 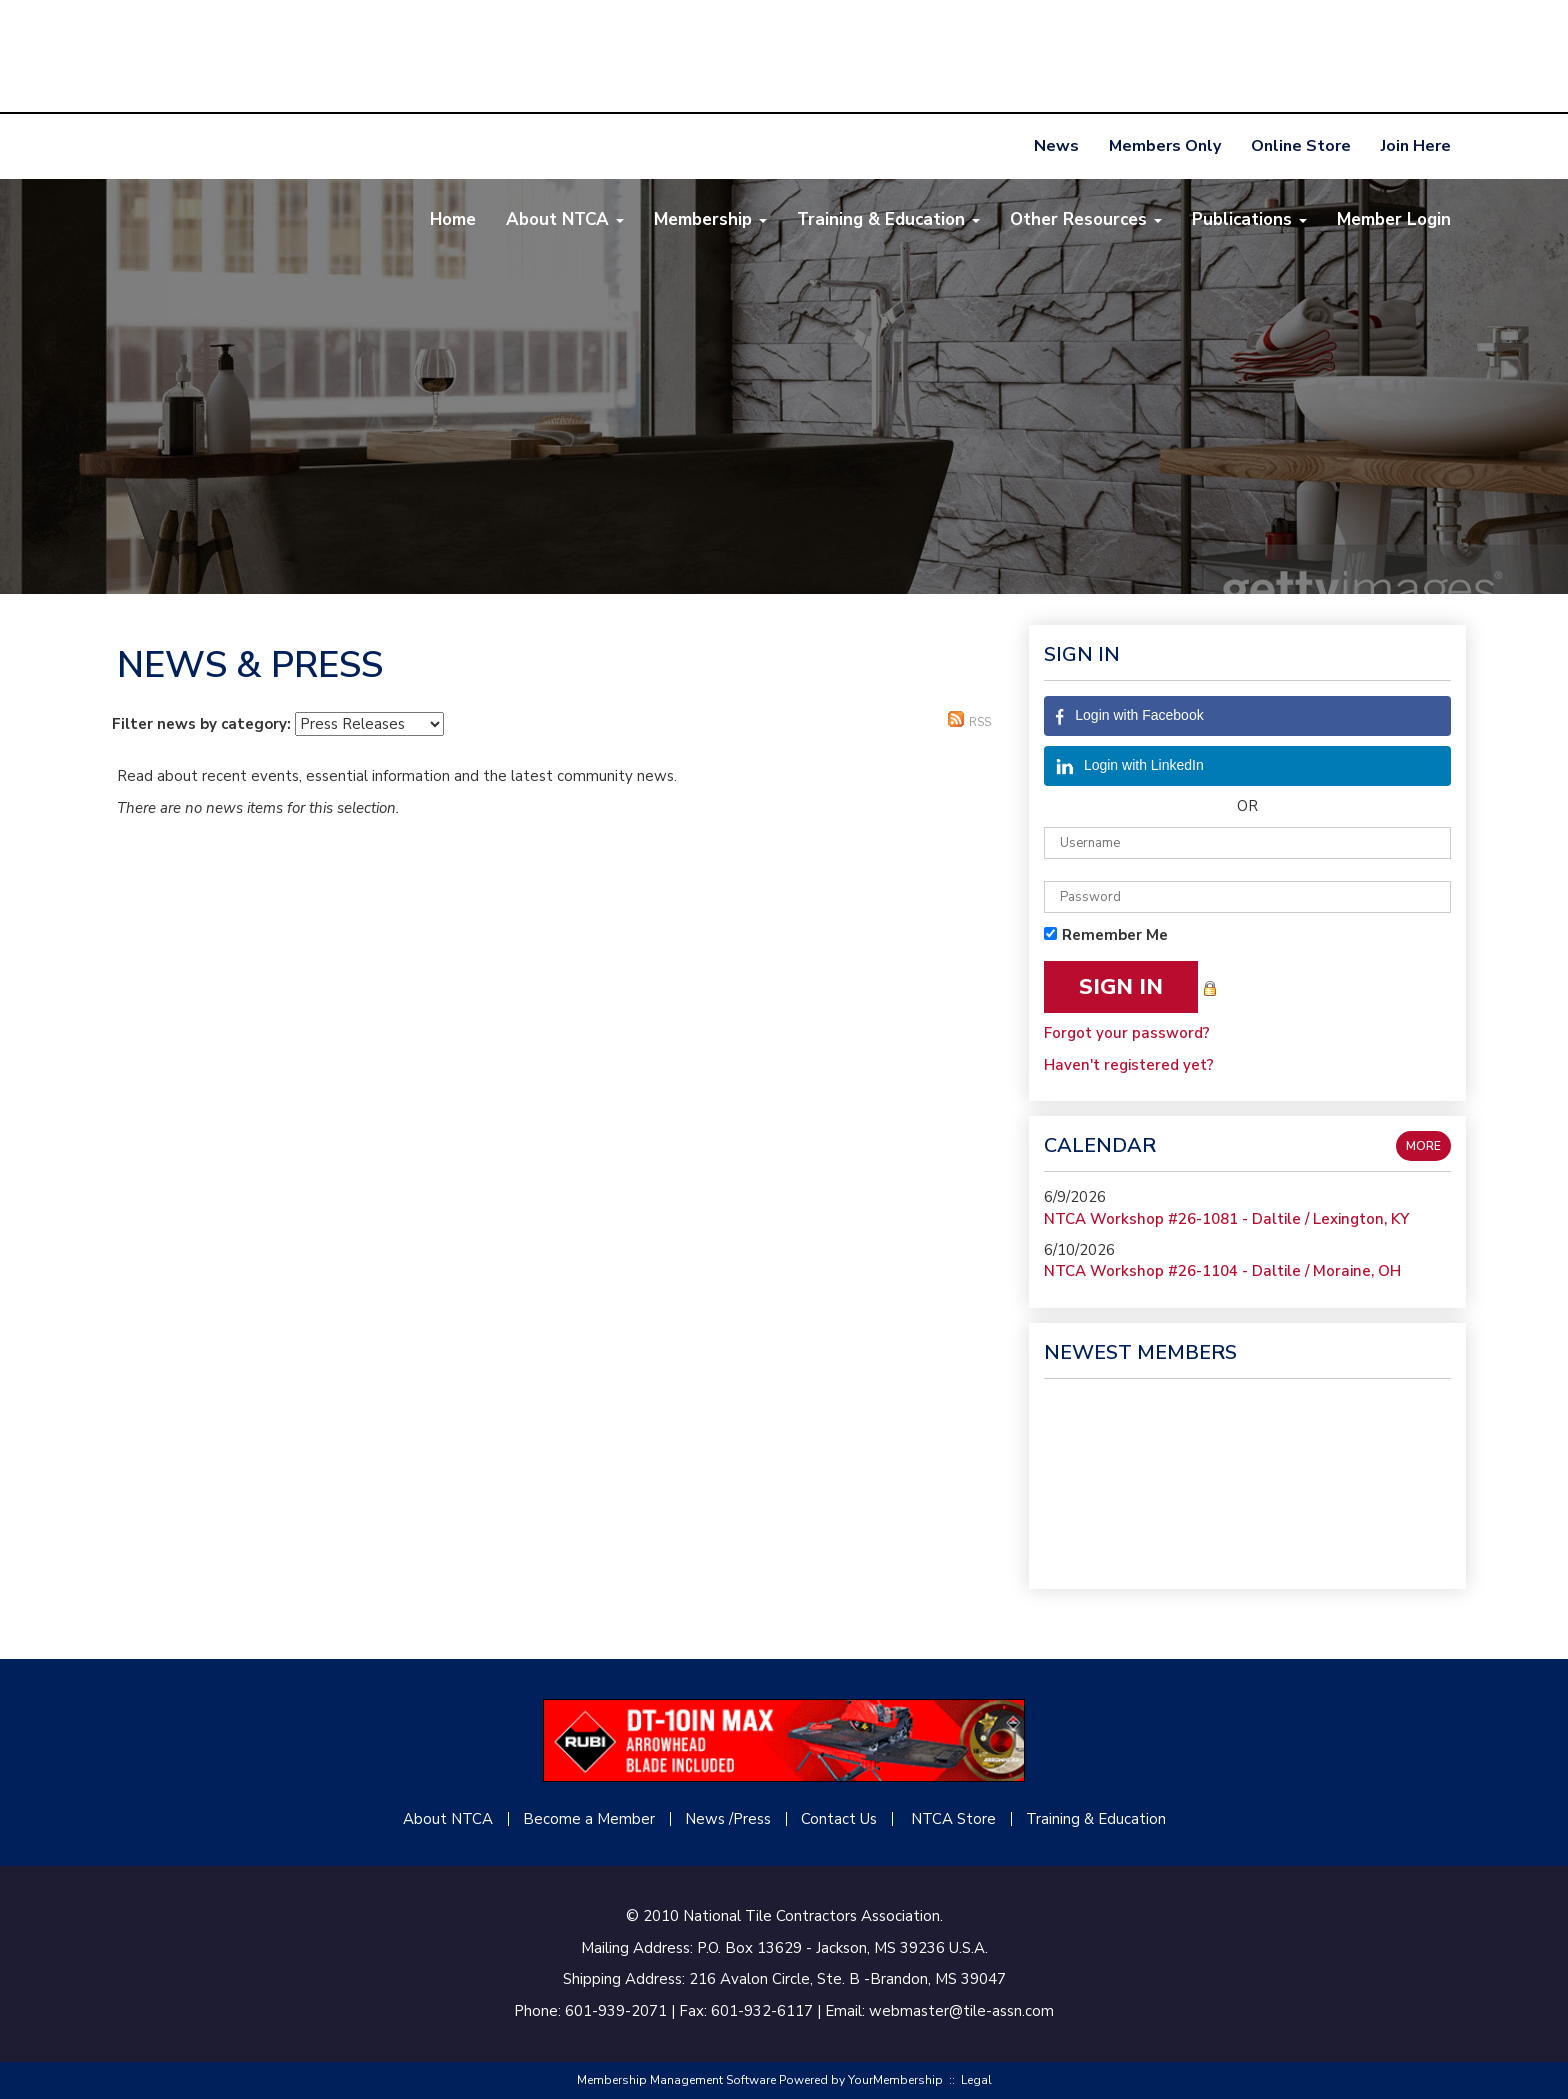 I want to click on Us, so click(x=866, y=1819).